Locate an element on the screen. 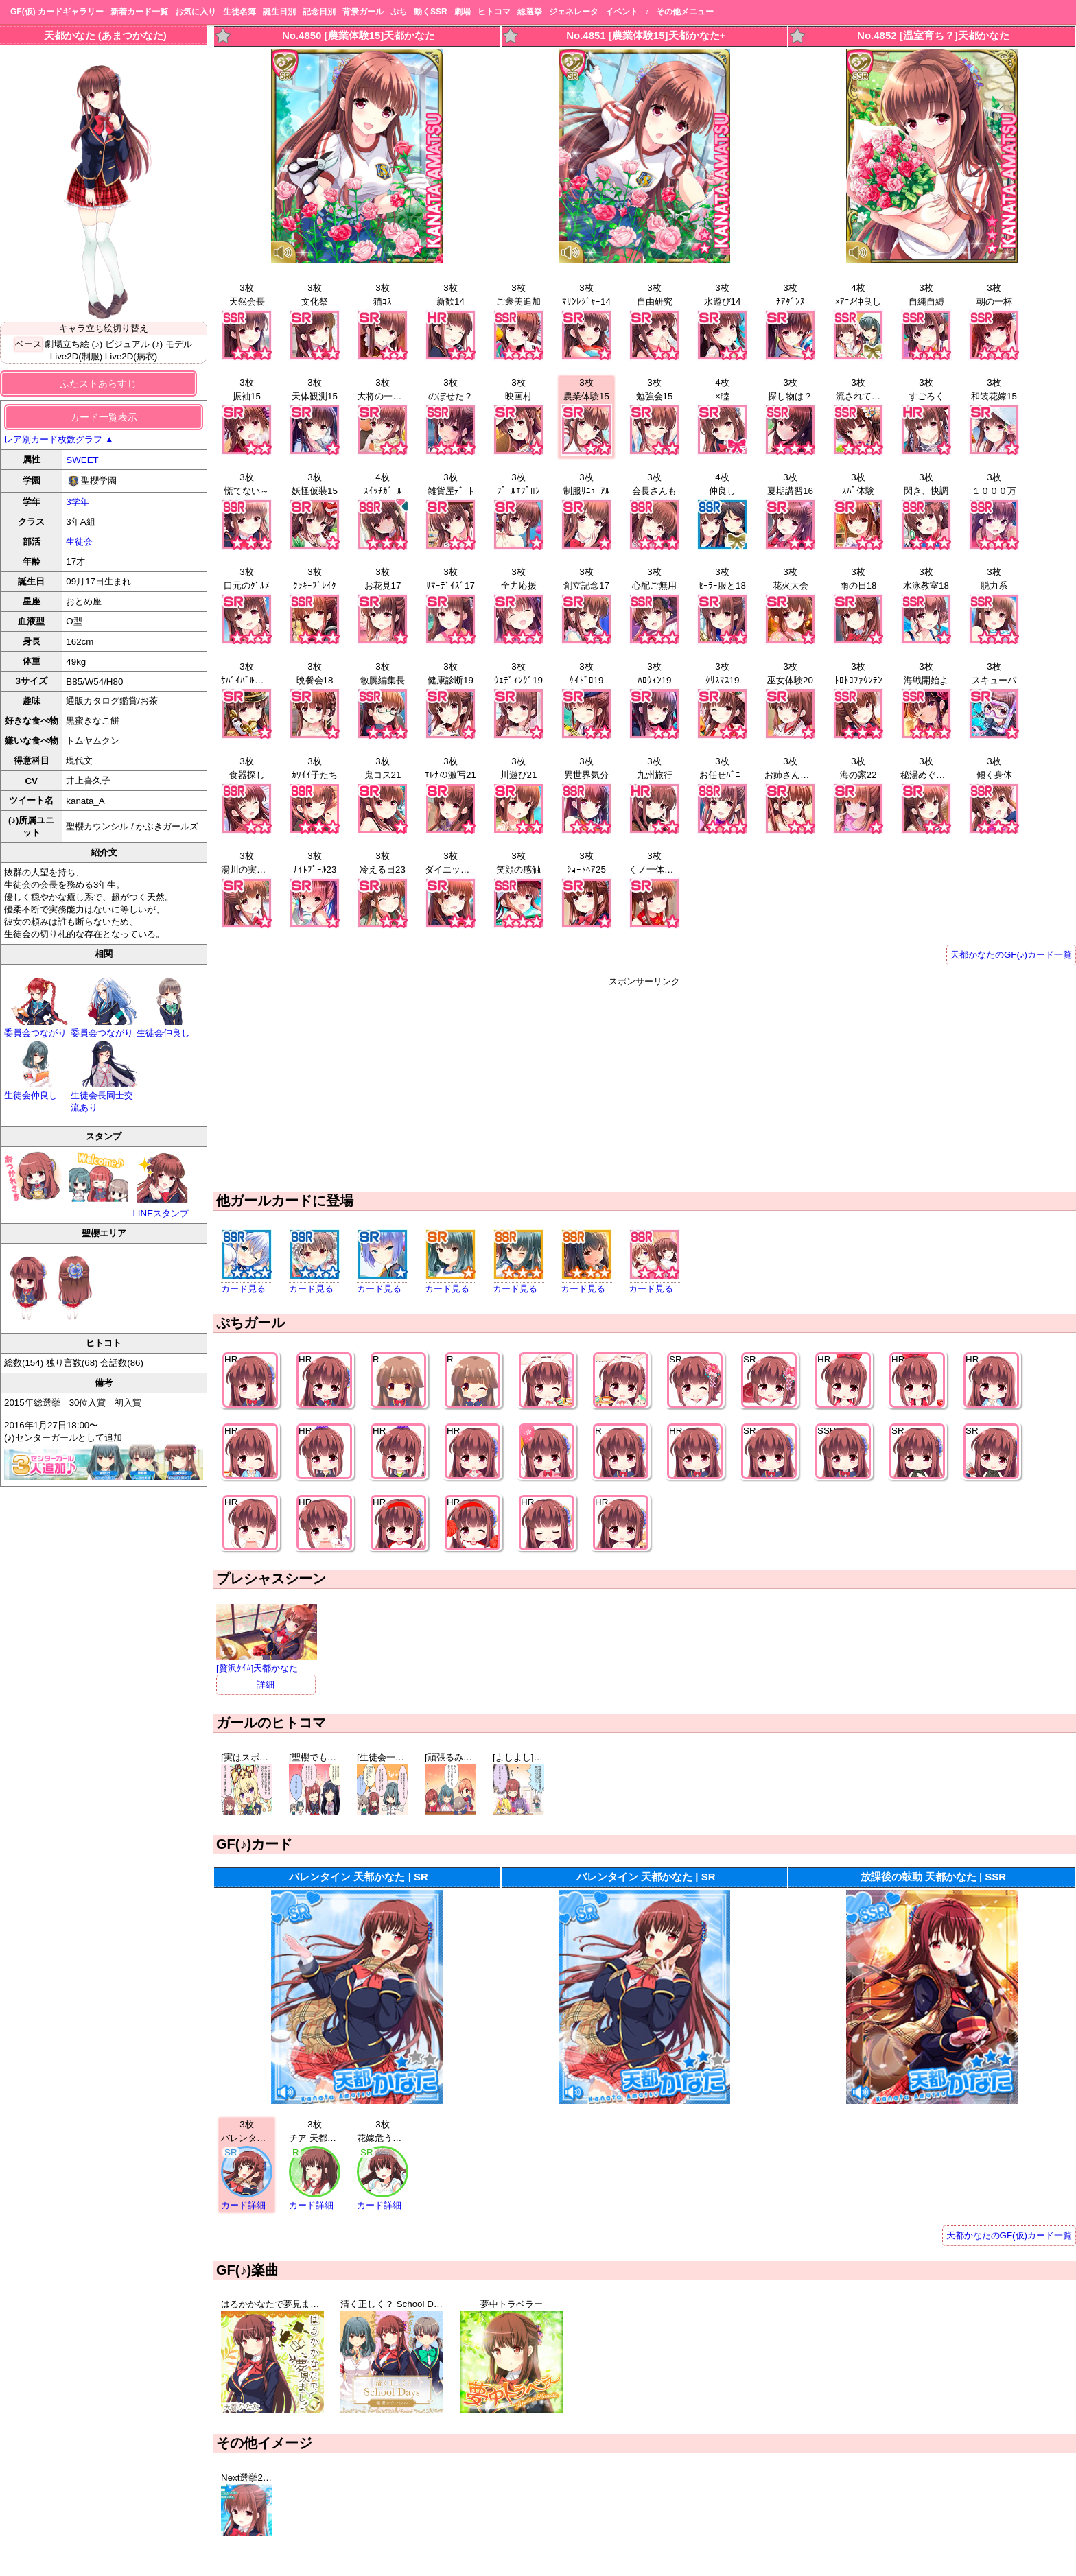 Image resolution: width=1076 pixels, height=2576 pixels. 動くSSR is located at coordinates (430, 11).